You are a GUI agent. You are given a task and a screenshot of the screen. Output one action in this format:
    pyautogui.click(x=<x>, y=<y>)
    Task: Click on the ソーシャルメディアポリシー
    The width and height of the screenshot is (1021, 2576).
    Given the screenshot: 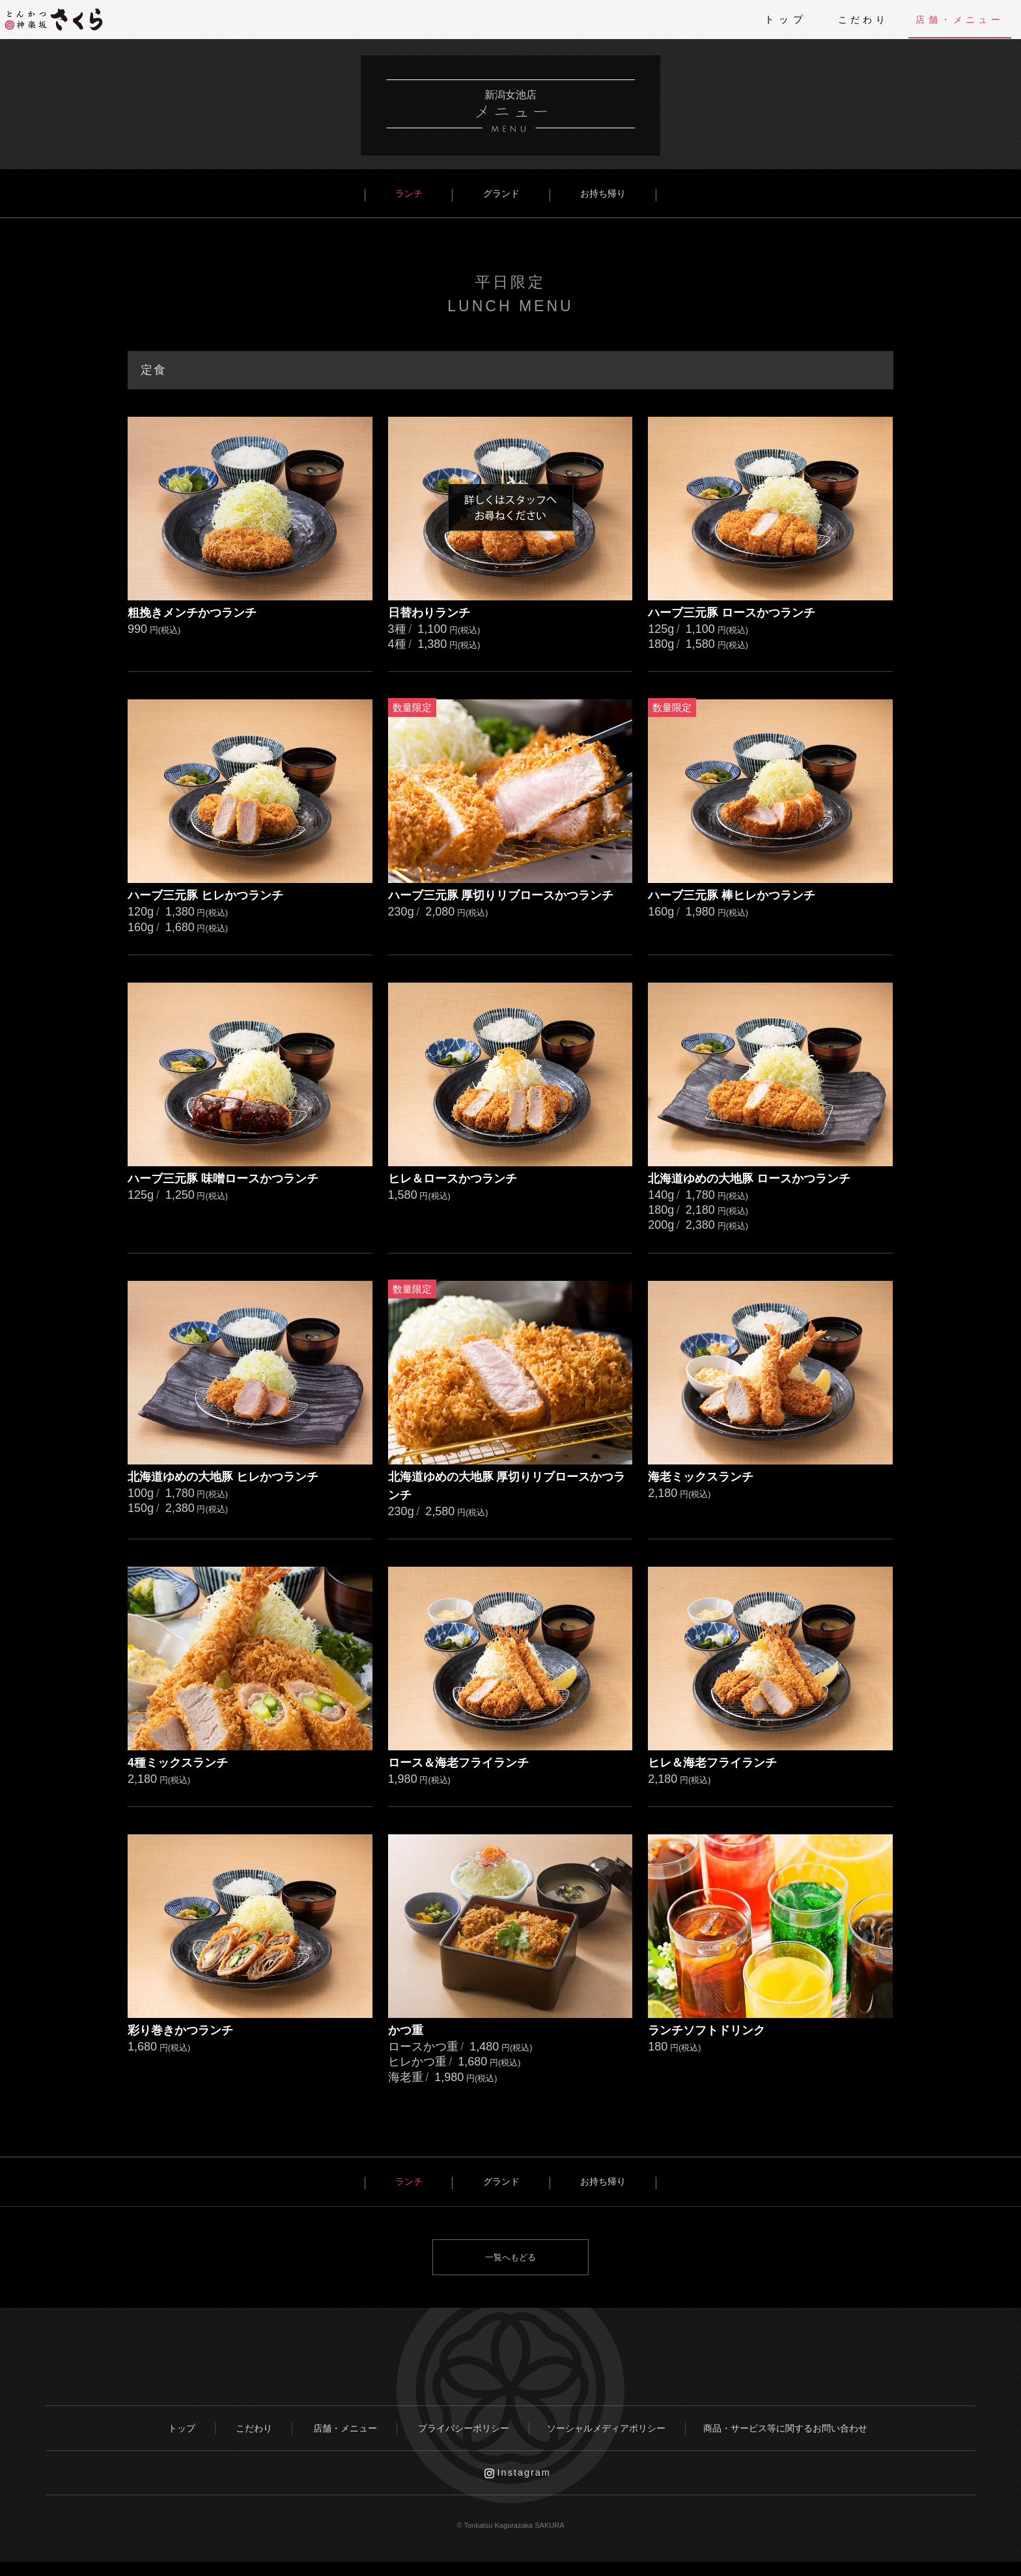 What is the action you would take?
    pyautogui.click(x=613, y=2431)
    